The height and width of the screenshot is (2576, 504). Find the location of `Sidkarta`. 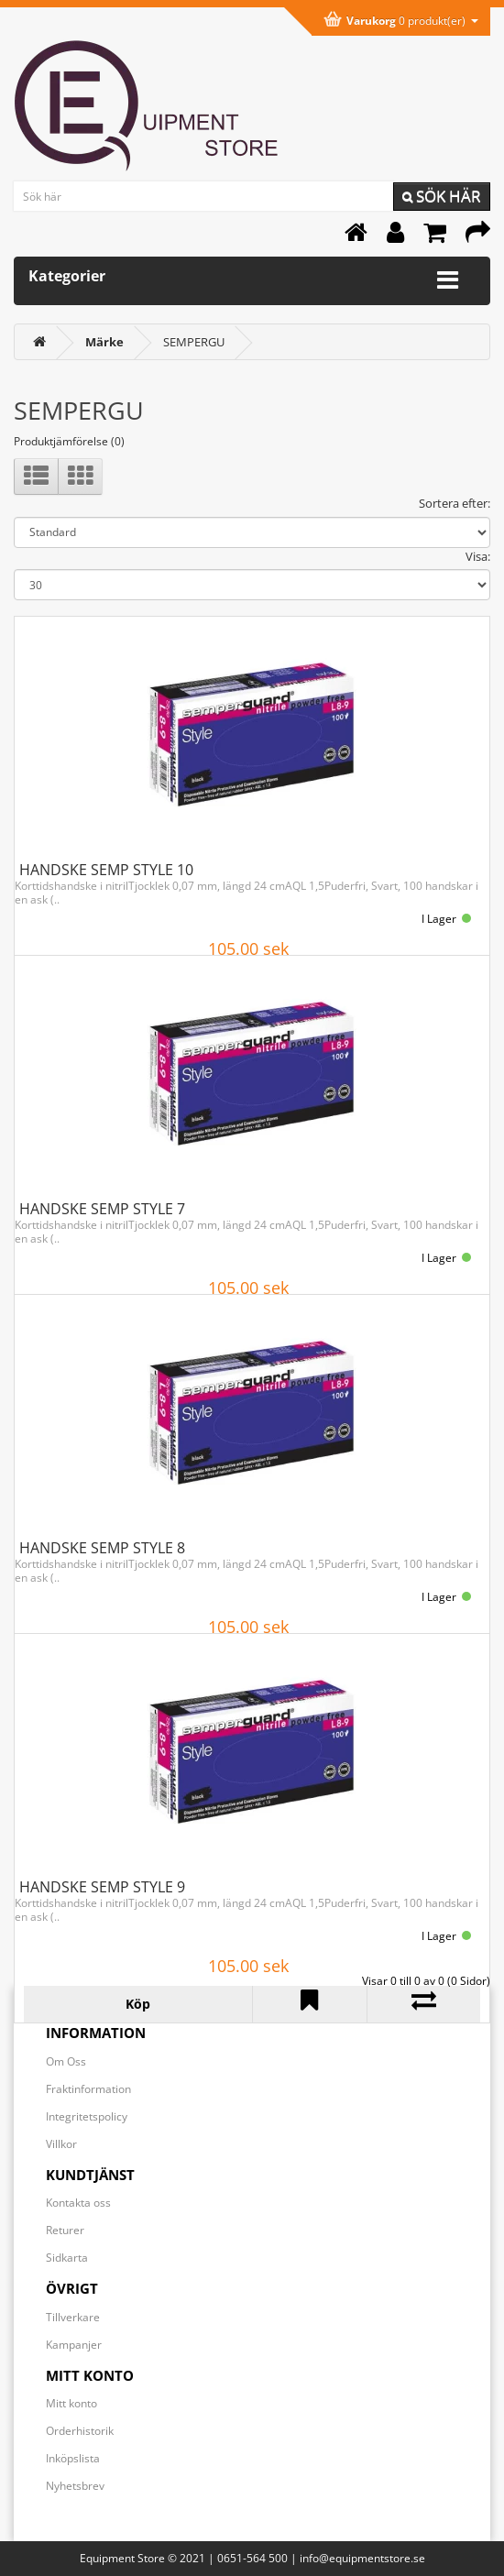

Sidkarta is located at coordinates (67, 2257).